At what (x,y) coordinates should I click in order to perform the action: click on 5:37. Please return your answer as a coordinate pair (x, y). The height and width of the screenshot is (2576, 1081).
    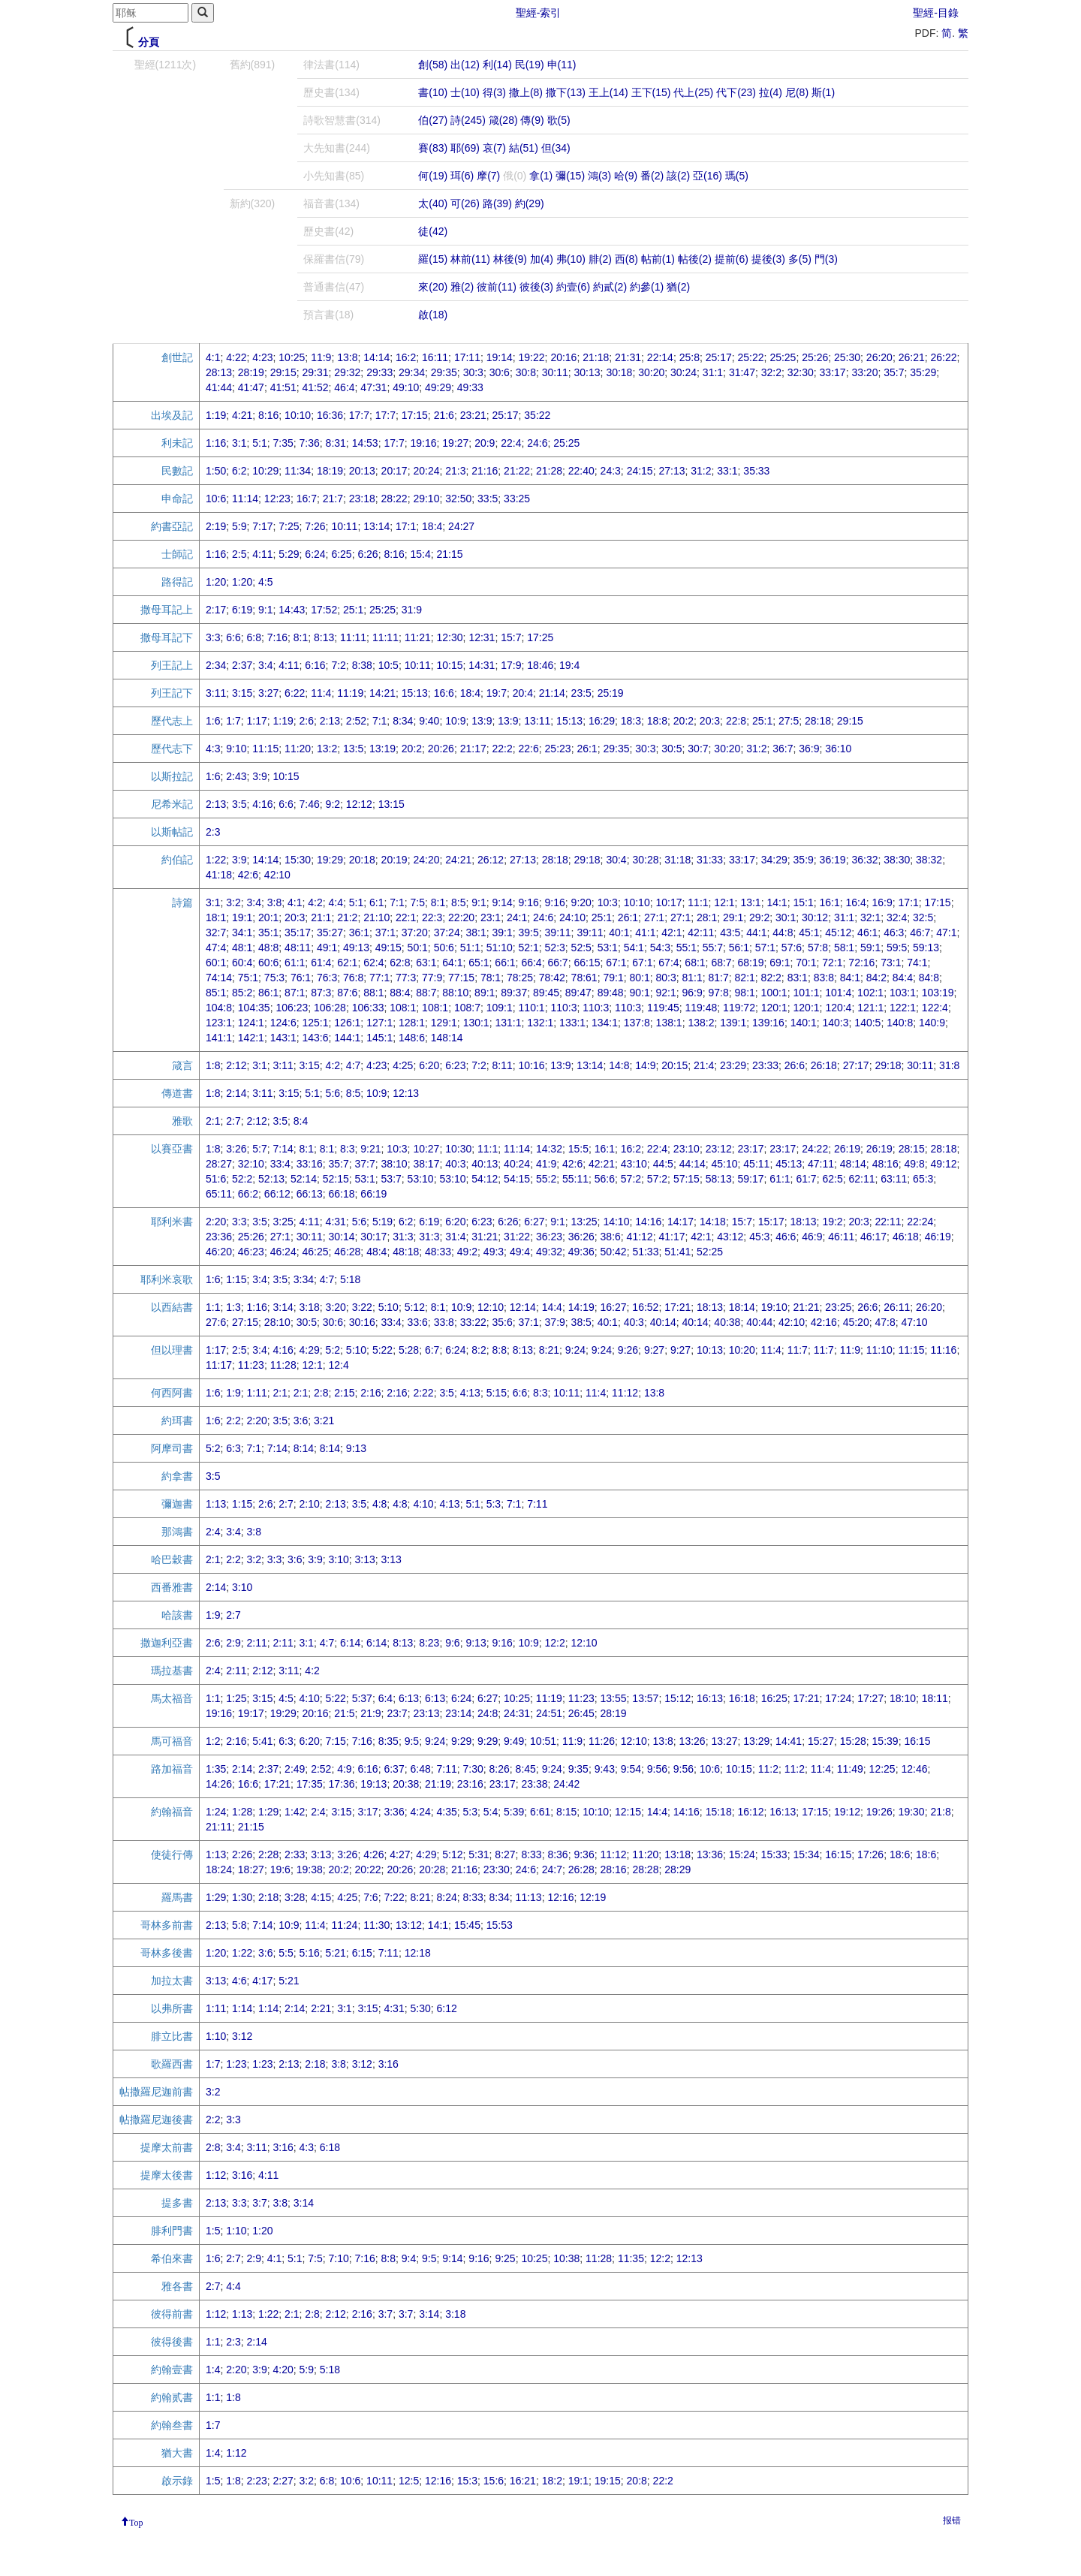
    Looking at the image, I should click on (362, 1698).